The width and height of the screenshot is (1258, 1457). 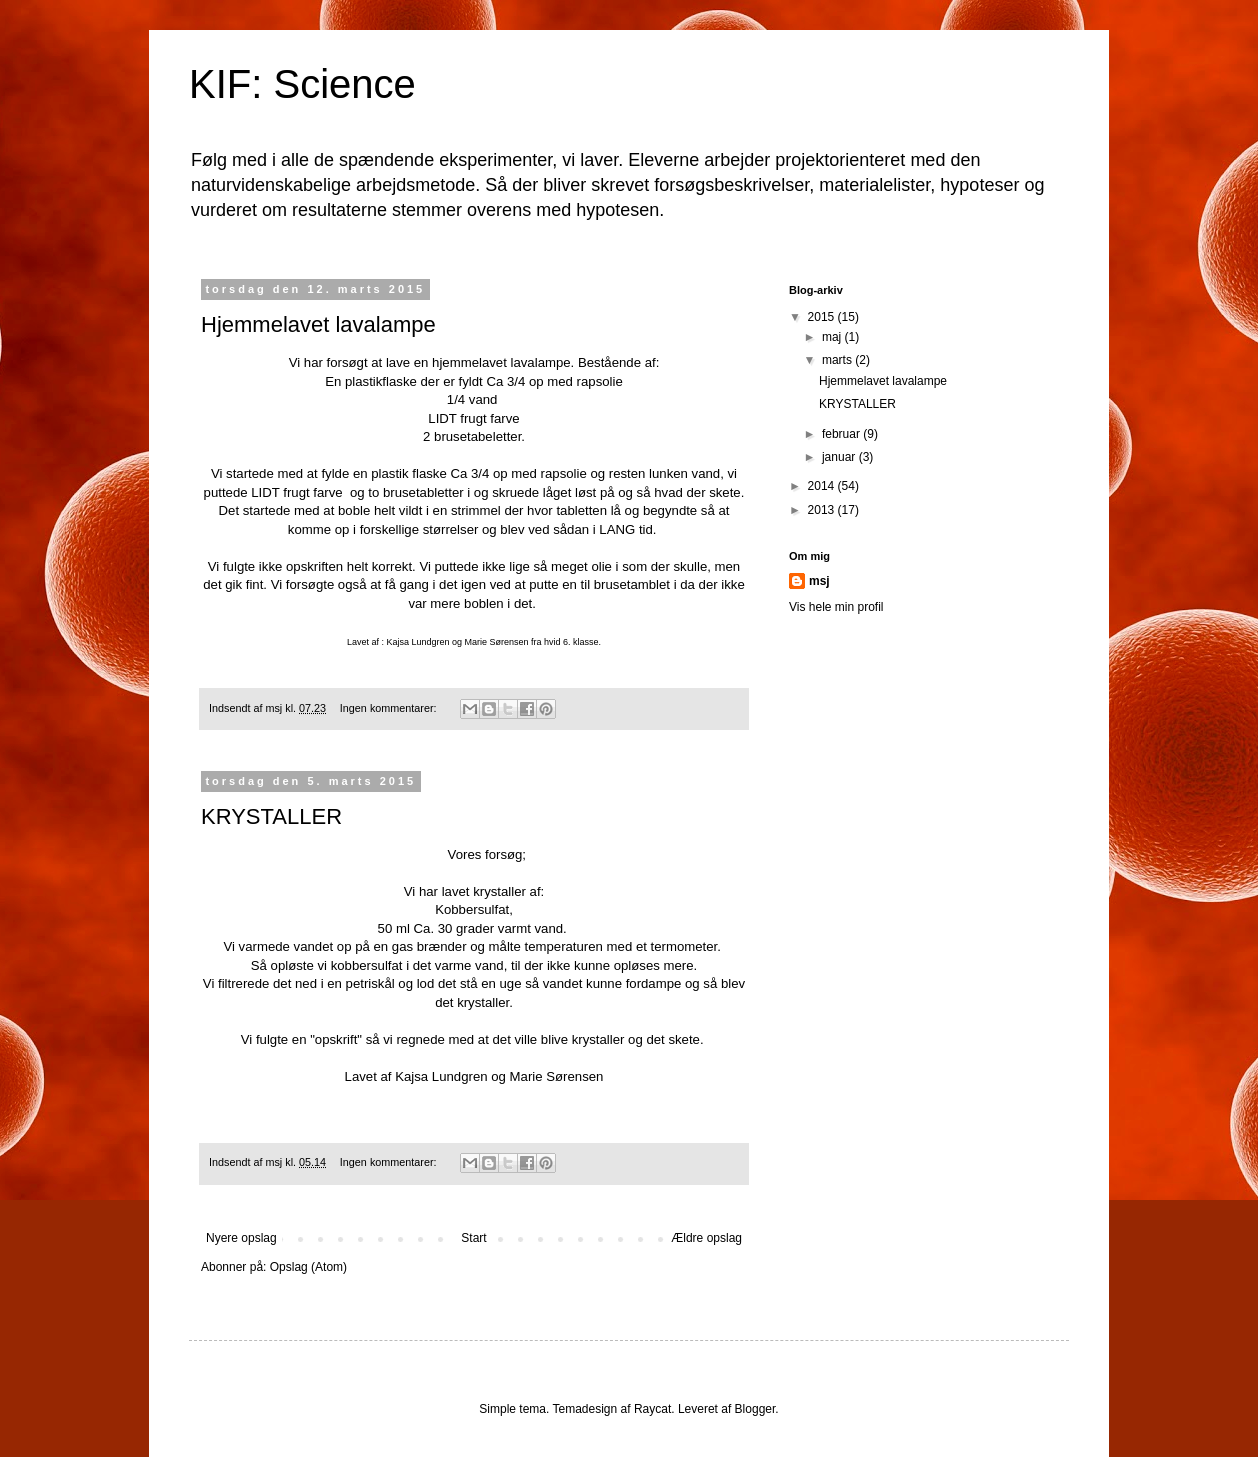 I want to click on Ældre opslag, so click(x=706, y=1238).